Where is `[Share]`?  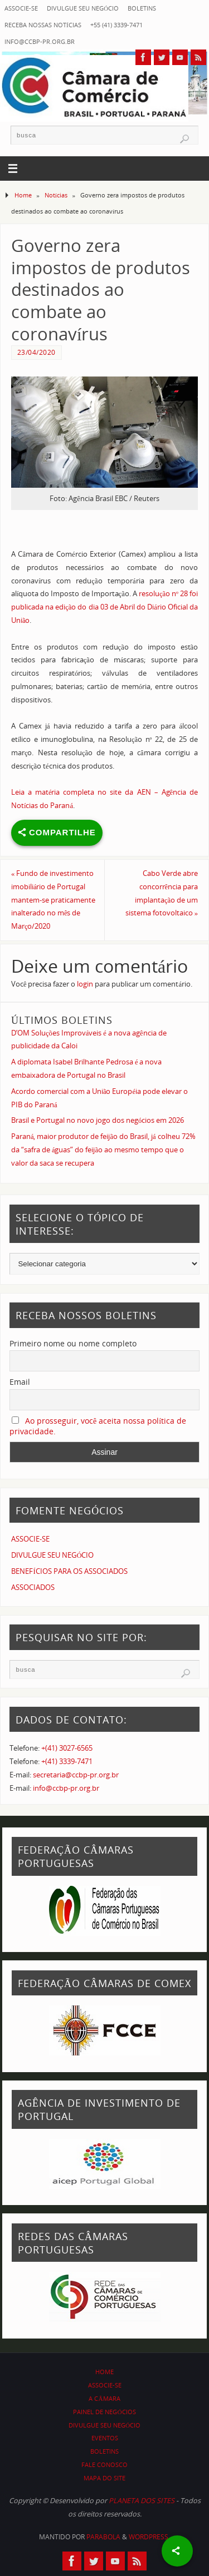
[Share] is located at coordinates (177, 2551).